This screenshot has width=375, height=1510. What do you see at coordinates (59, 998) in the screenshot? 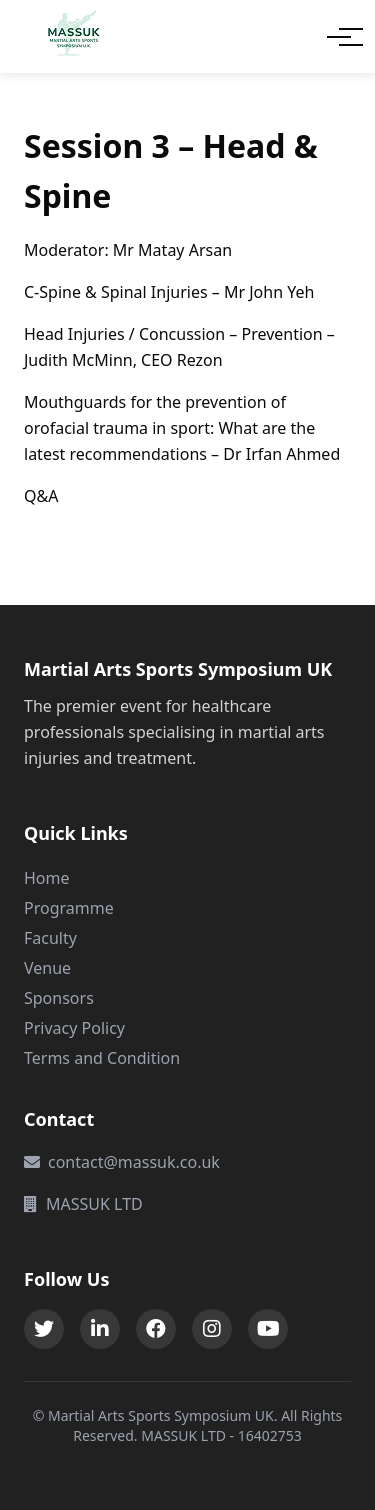
I see `Sponsors` at bounding box center [59, 998].